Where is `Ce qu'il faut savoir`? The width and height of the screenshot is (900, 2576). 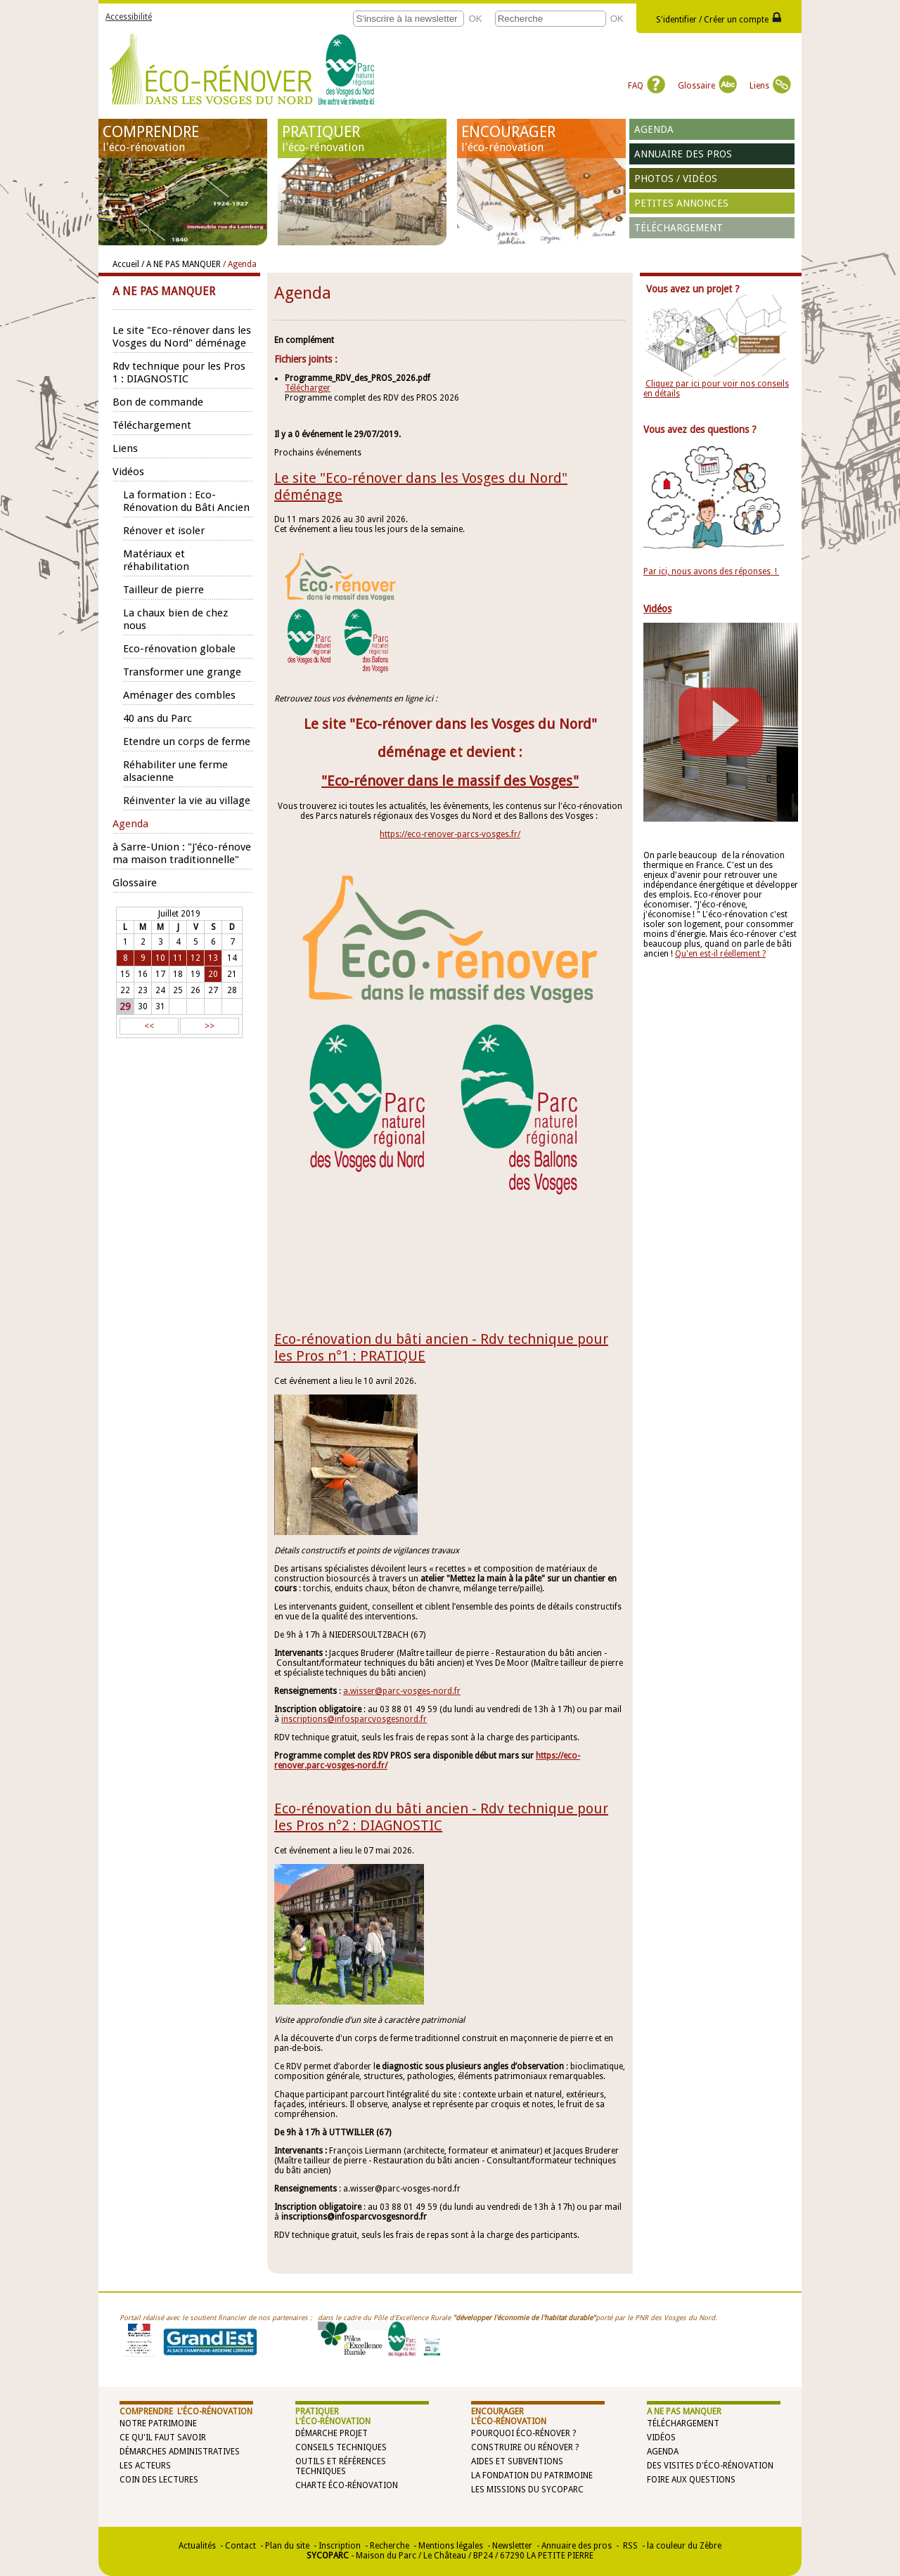
Ce qu'il faut savoir is located at coordinates (163, 2437).